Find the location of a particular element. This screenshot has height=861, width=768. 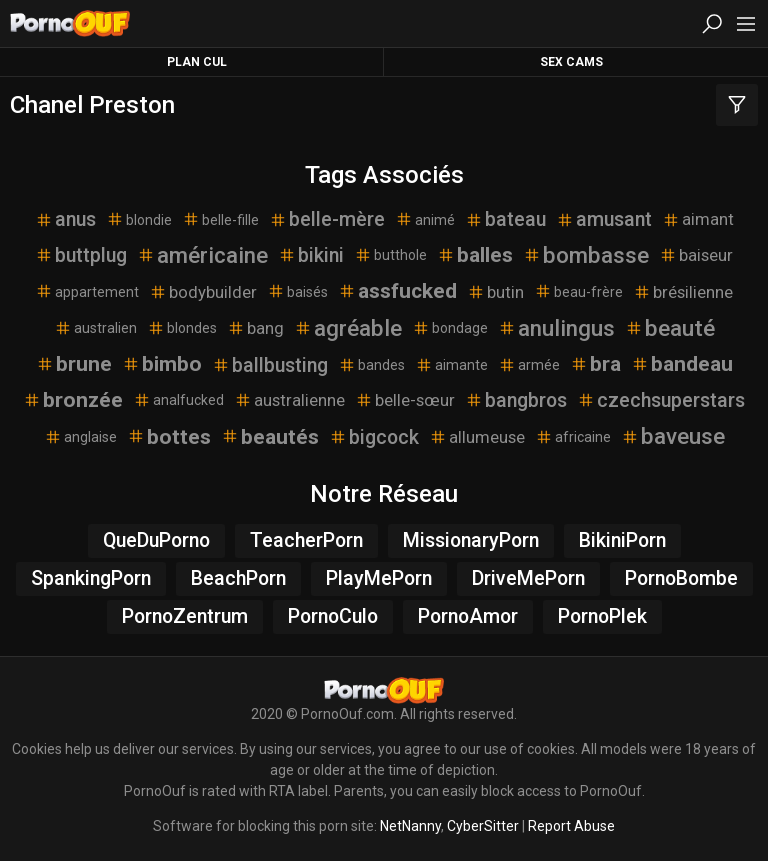

bang is located at coordinates (255, 328).